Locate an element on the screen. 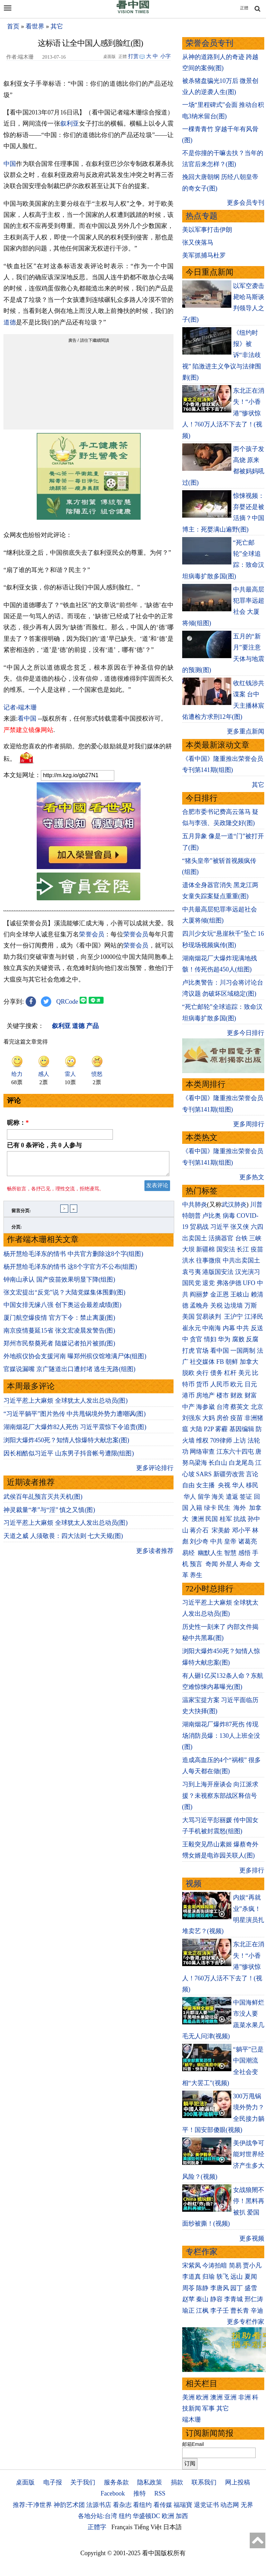 This screenshot has width=266, height=2576. 央视 is located at coordinates (224, 1485).